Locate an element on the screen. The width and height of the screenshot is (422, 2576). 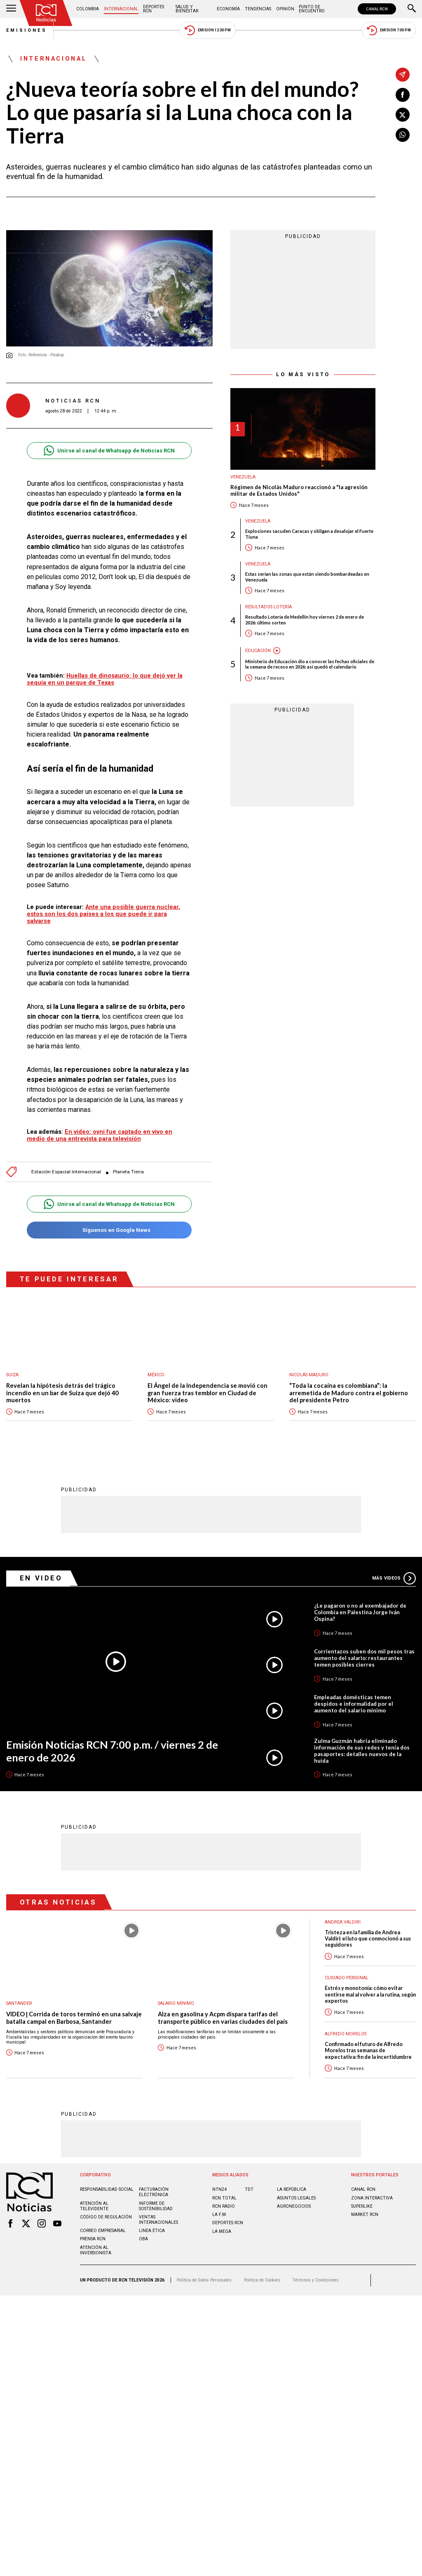
AGRONEGOCIOS is located at coordinates (294, 2206).